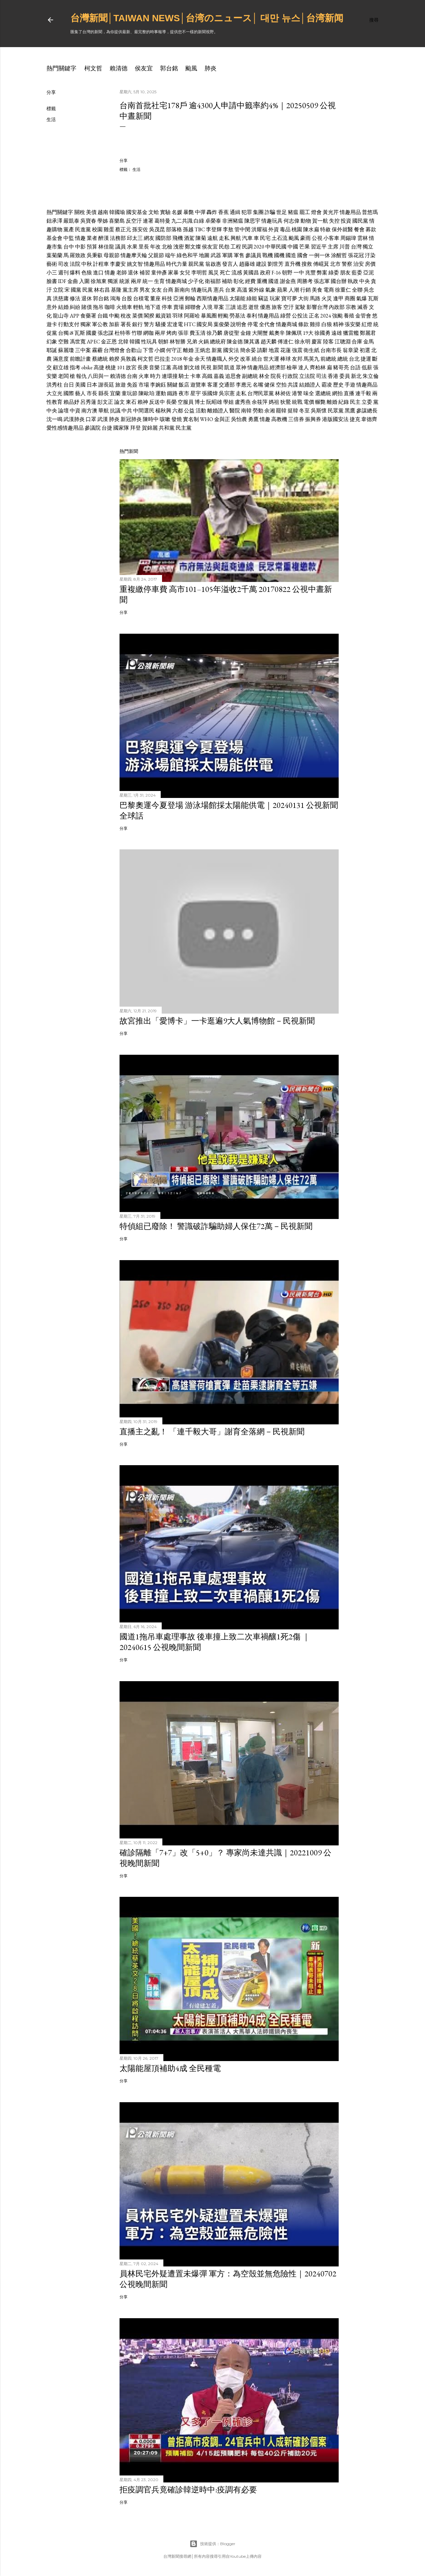  What do you see at coordinates (51, 307) in the screenshot?
I see `意外` at bounding box center [51, 307].